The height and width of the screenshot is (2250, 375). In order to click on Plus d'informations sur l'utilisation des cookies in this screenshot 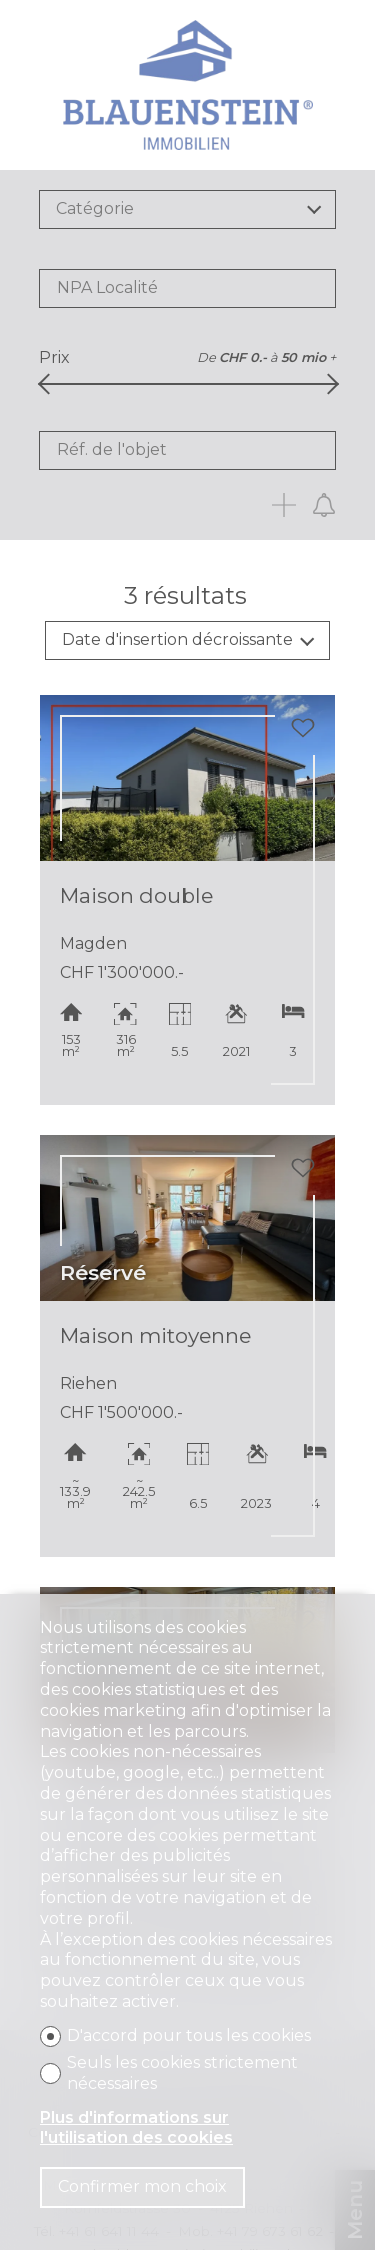, I will do `click(136, 2128)`.